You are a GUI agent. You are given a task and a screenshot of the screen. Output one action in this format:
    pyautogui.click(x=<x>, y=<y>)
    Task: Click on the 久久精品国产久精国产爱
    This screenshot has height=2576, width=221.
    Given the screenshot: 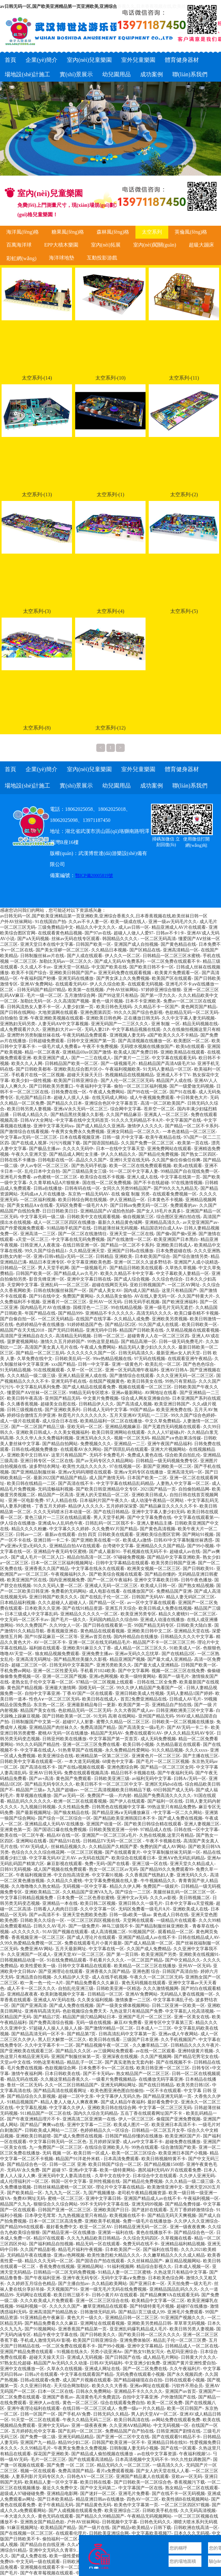 What is the action you would take?
    pyautogui.click(x=113, y=1846)
    